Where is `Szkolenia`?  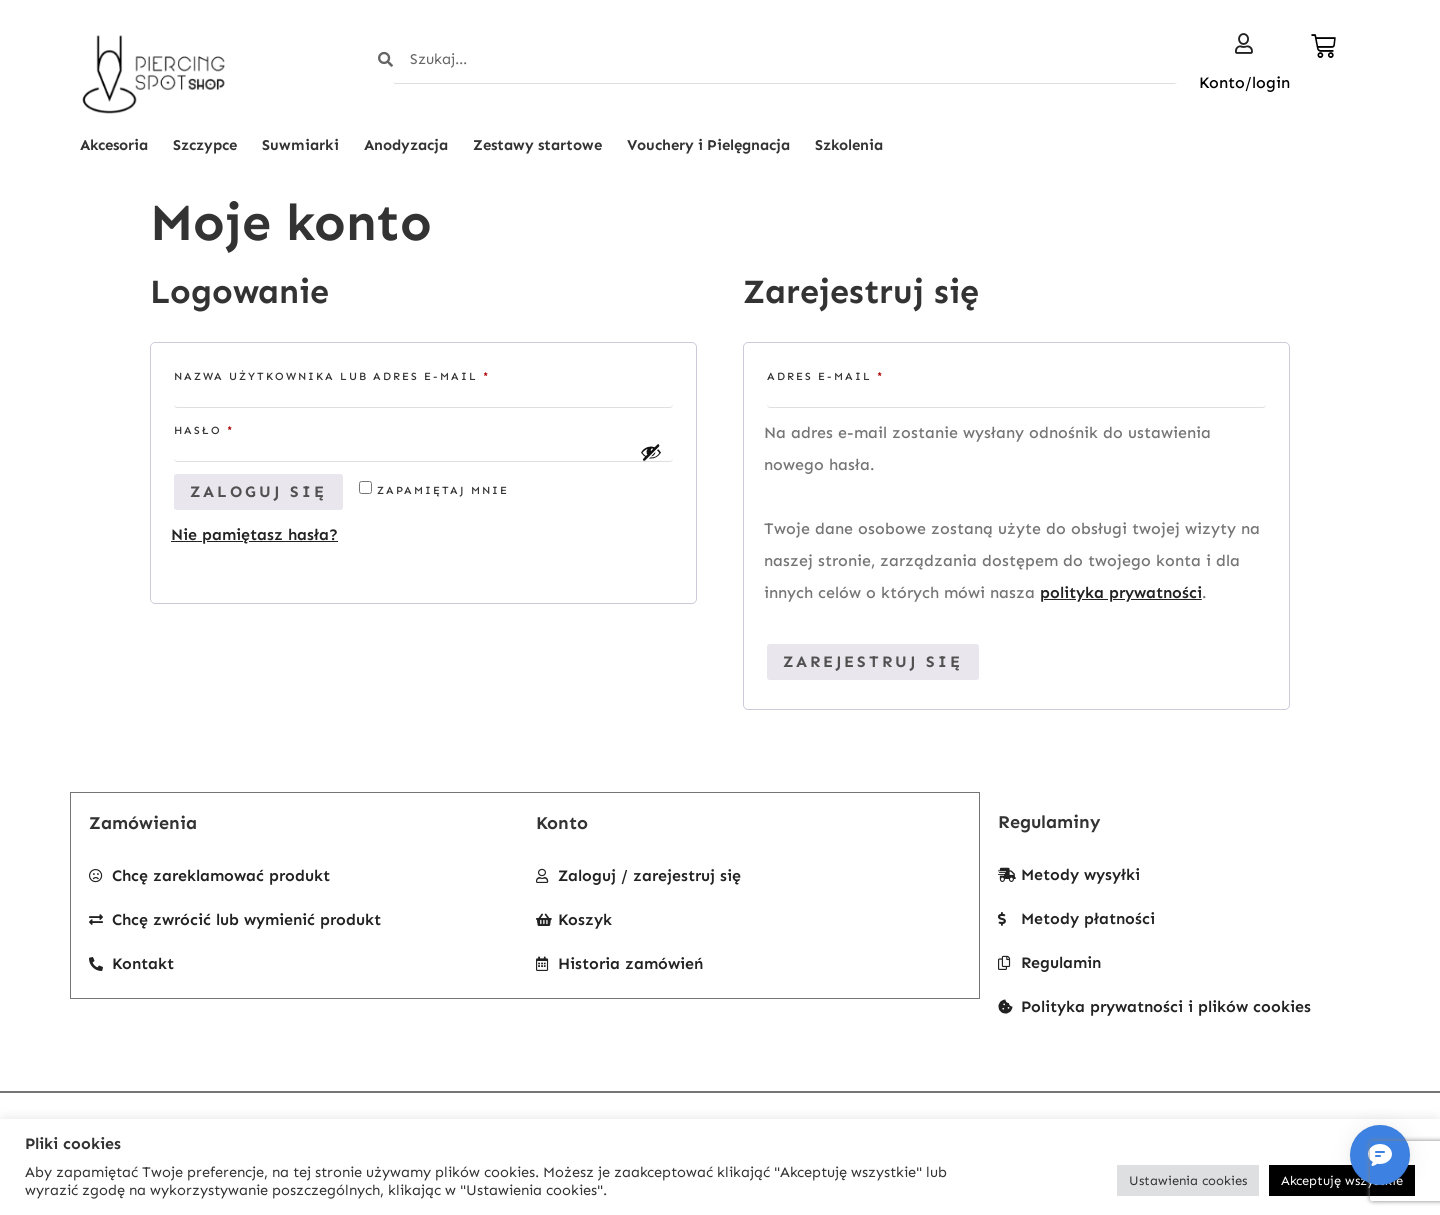
Szkolenia is located at coordinates (849, 145).